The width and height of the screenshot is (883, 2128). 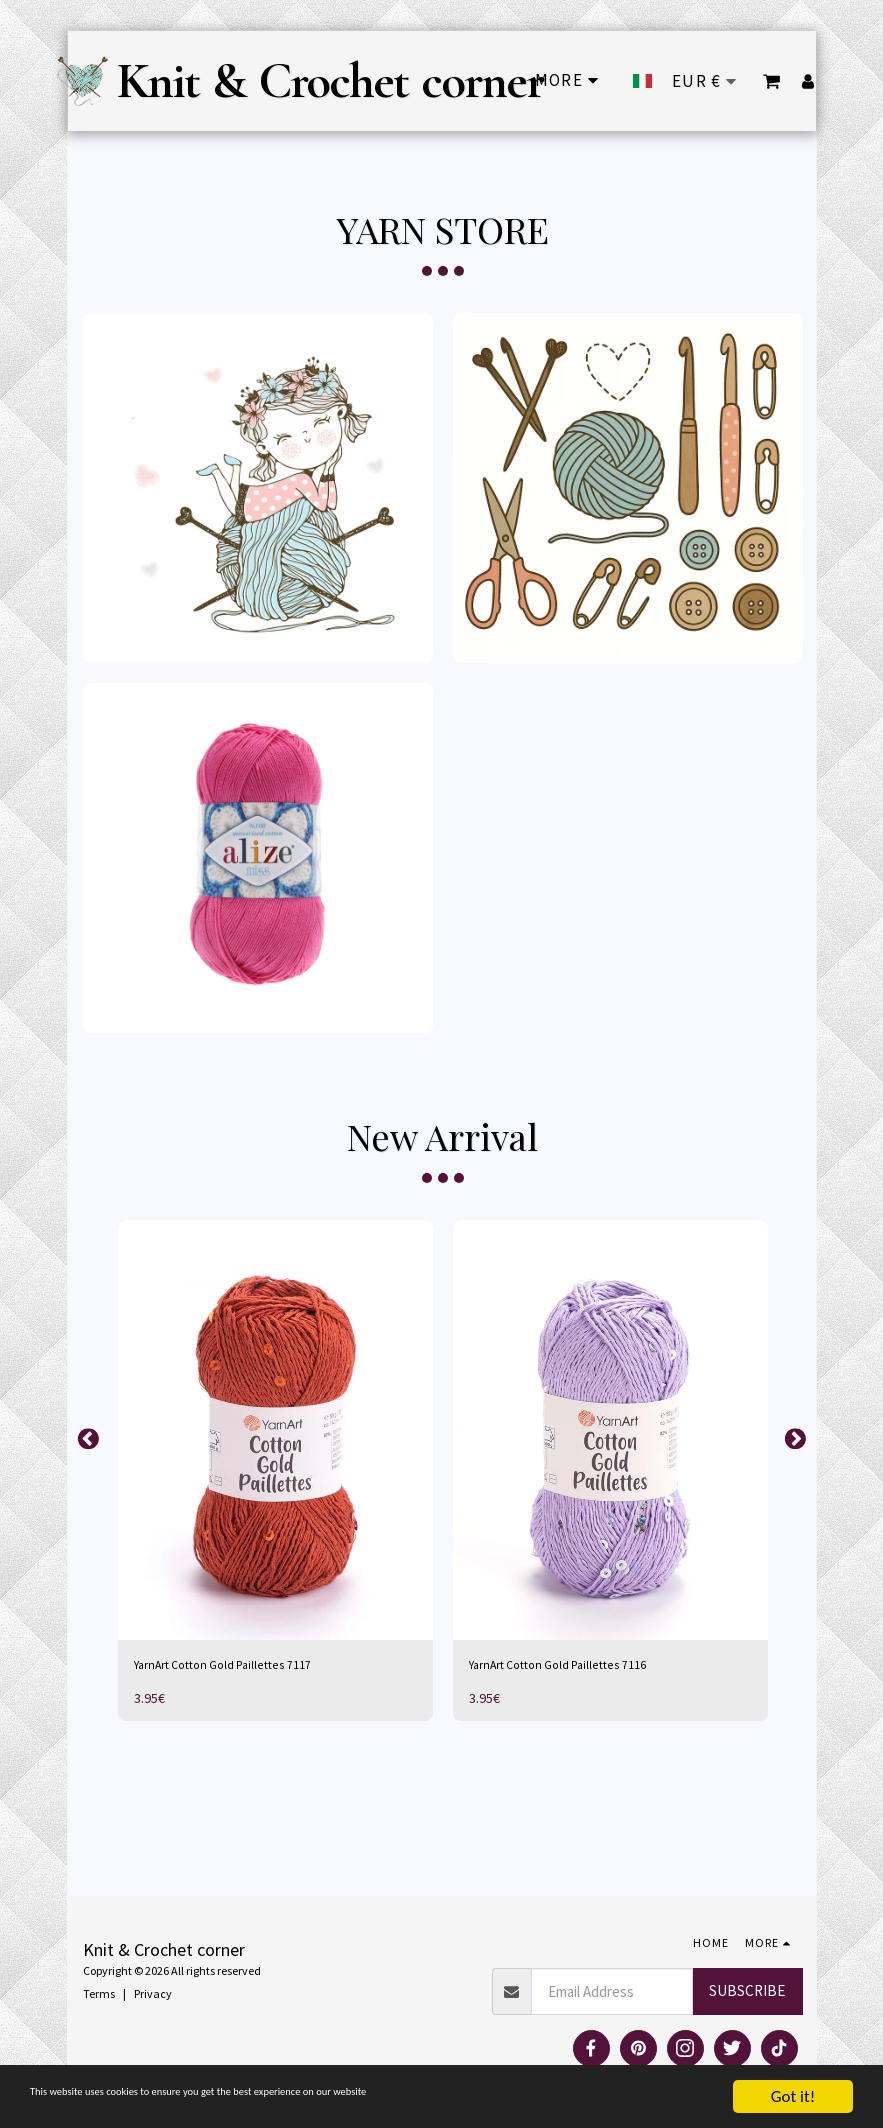 What do you see at coordinates (577, 1666) in the screenshot?
I see `YarnArt Cotton Gold Paillettes 7116` at bounding box center [577, 1666].